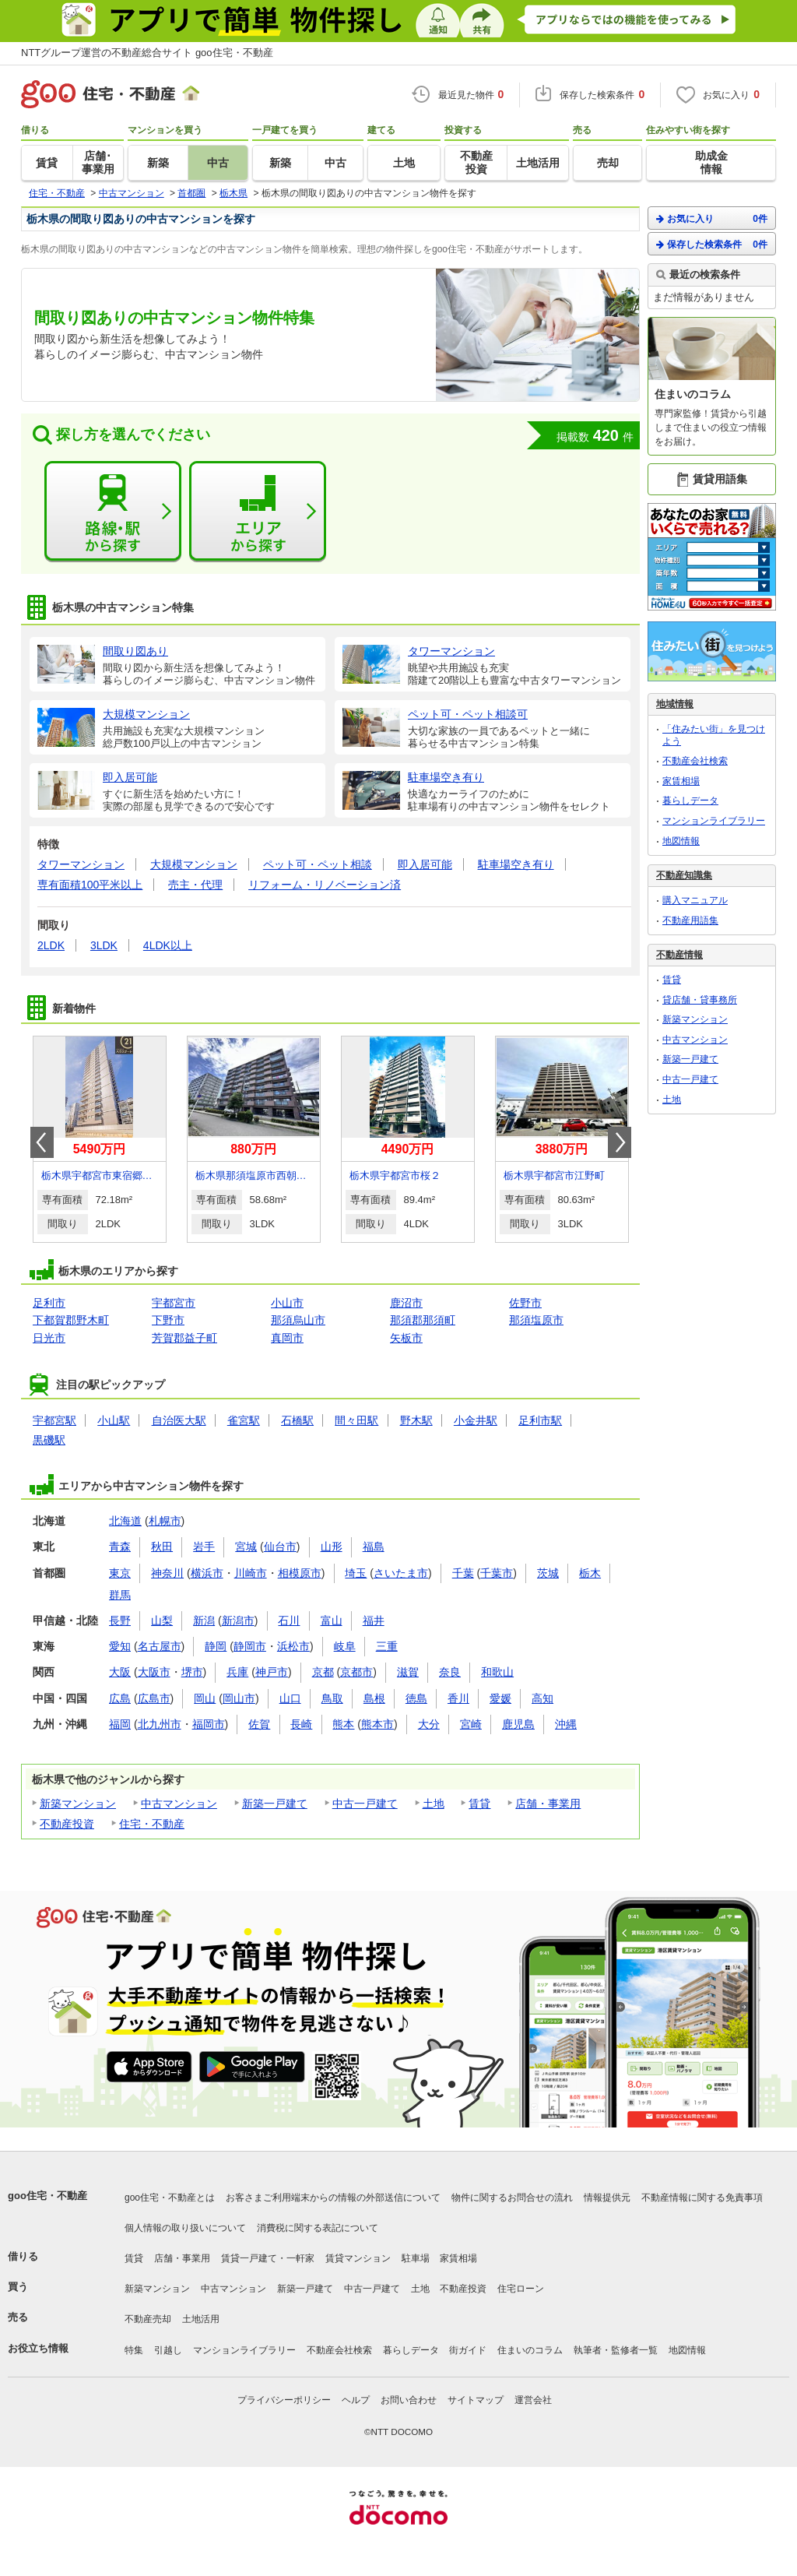 The height and width of the screenshot is (2576, 797). Describe the element at coordinates (674, 704) in the screenshot. I see `地域情報` at that location.